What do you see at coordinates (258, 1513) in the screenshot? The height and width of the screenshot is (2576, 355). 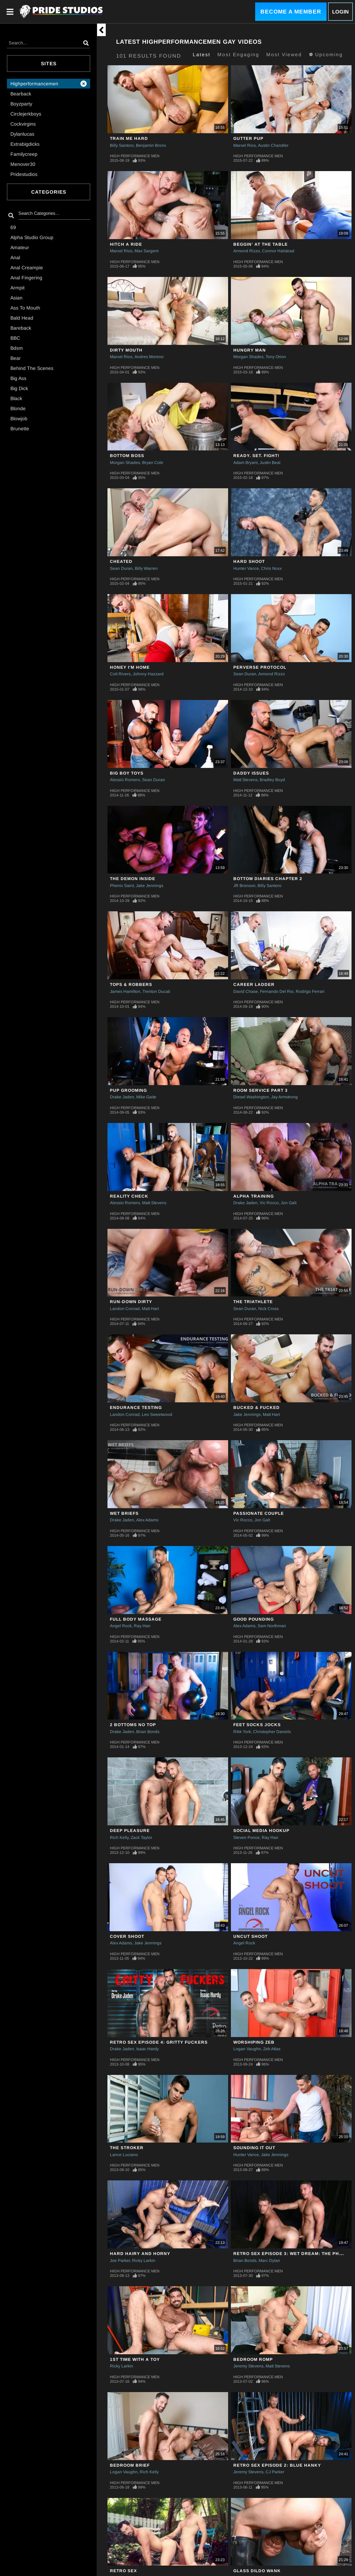 I see `Passionate Couple` at bounding box center [258, 1513].